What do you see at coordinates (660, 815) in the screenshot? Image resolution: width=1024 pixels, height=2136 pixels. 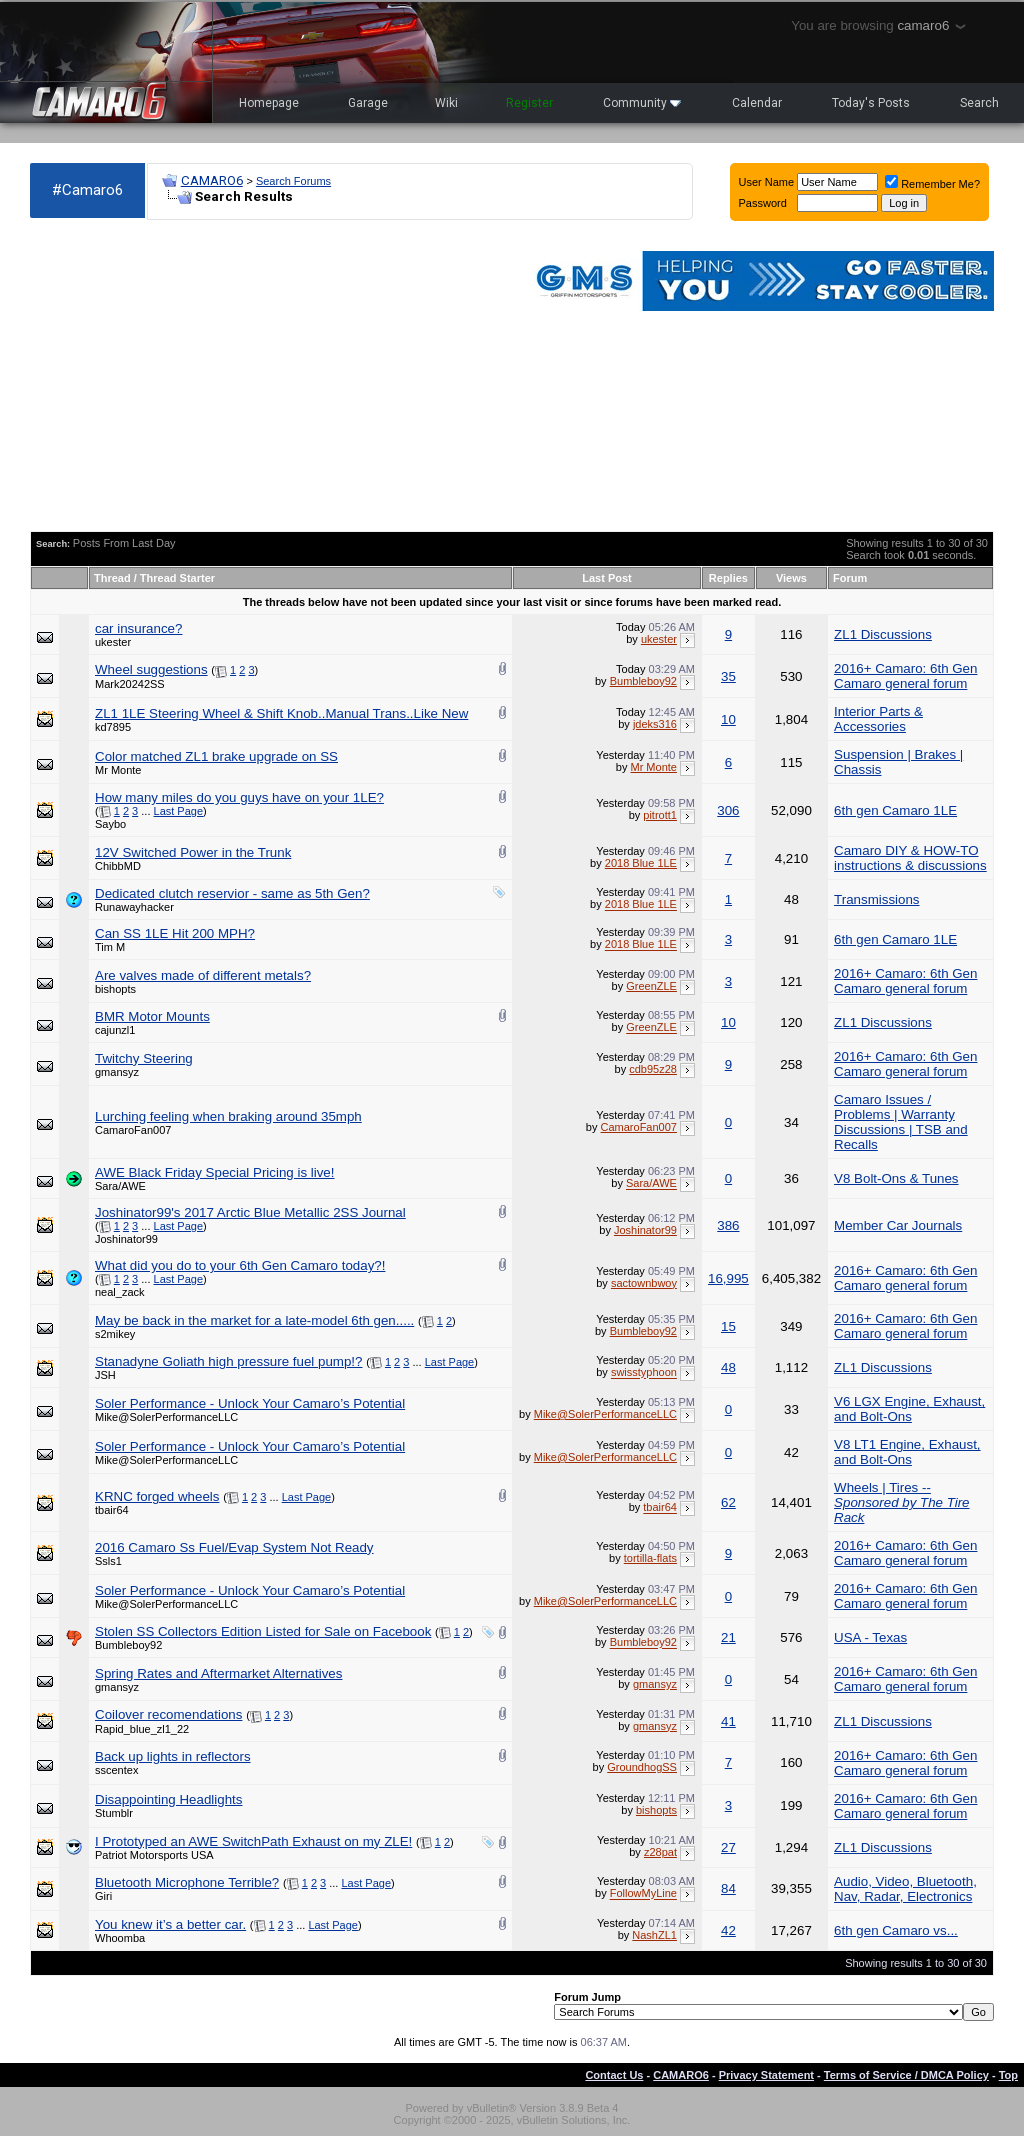 I see `pitrott1` at bounding box center [660, 815].